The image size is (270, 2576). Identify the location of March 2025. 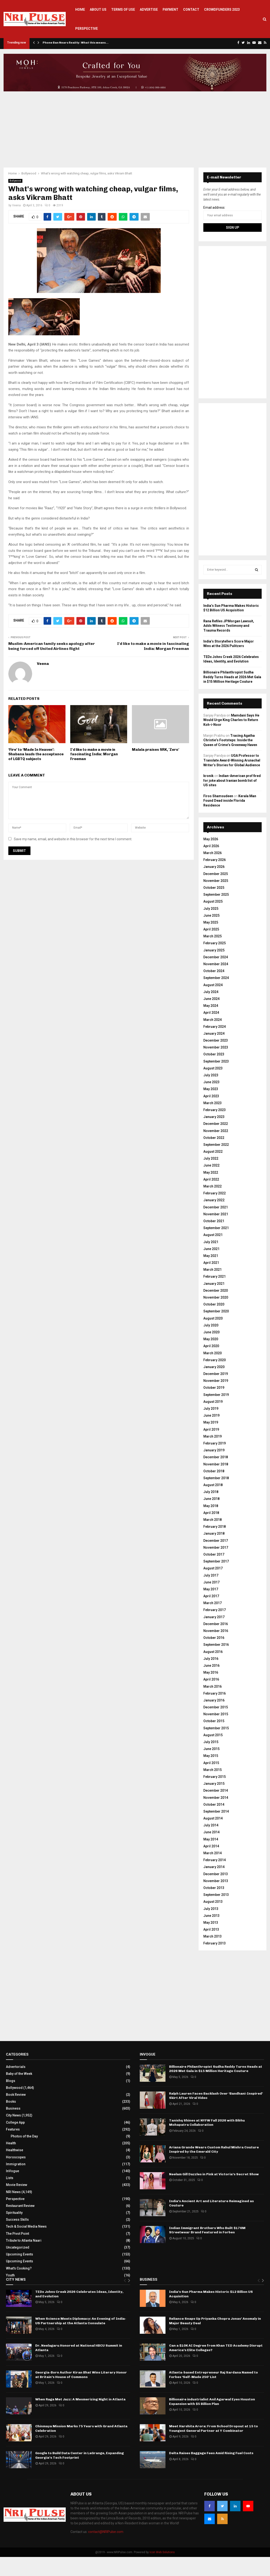
(212, 955).